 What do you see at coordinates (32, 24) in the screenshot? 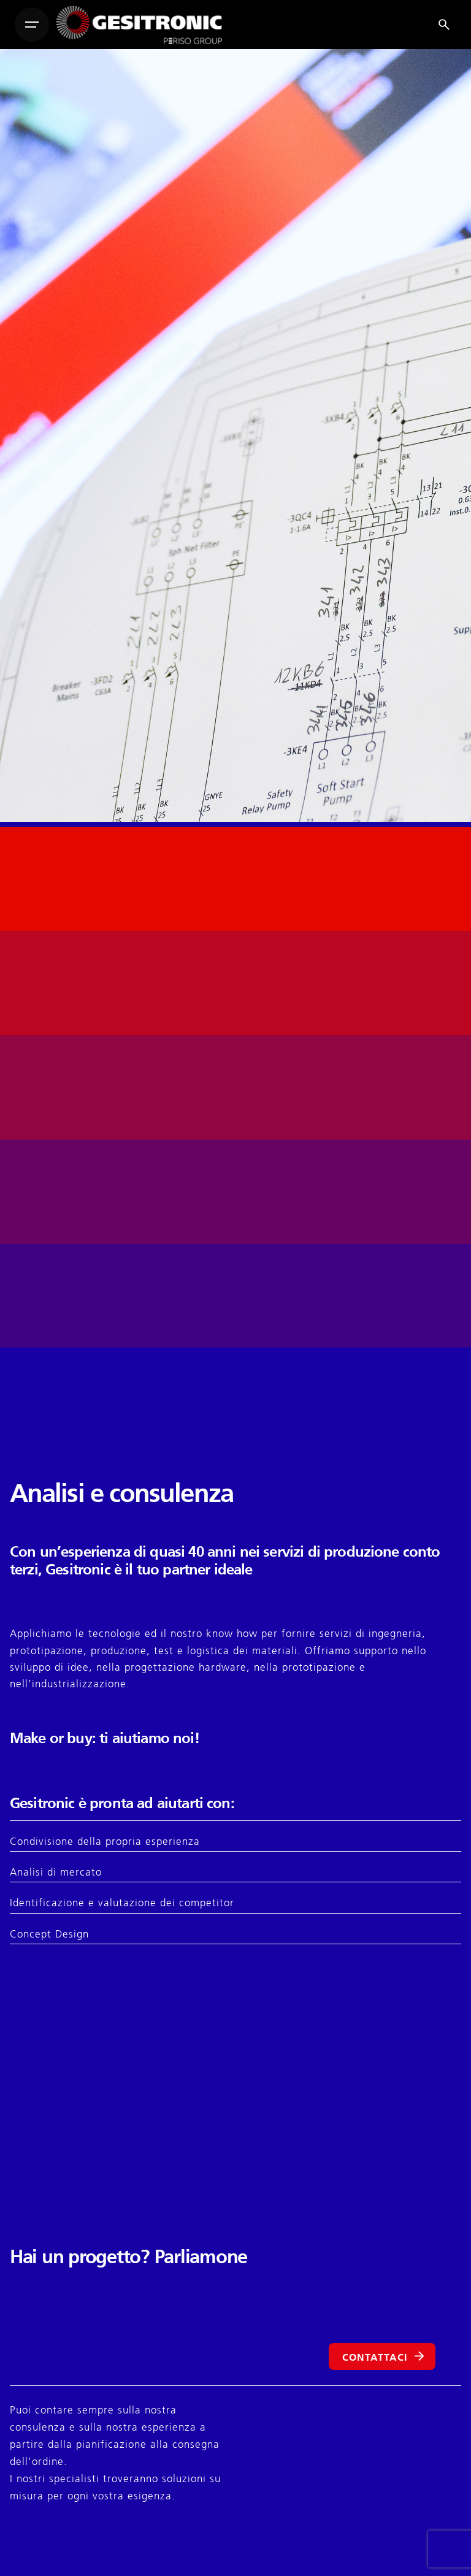
I see `[Hamburger]` at bounding box center [32, 24].